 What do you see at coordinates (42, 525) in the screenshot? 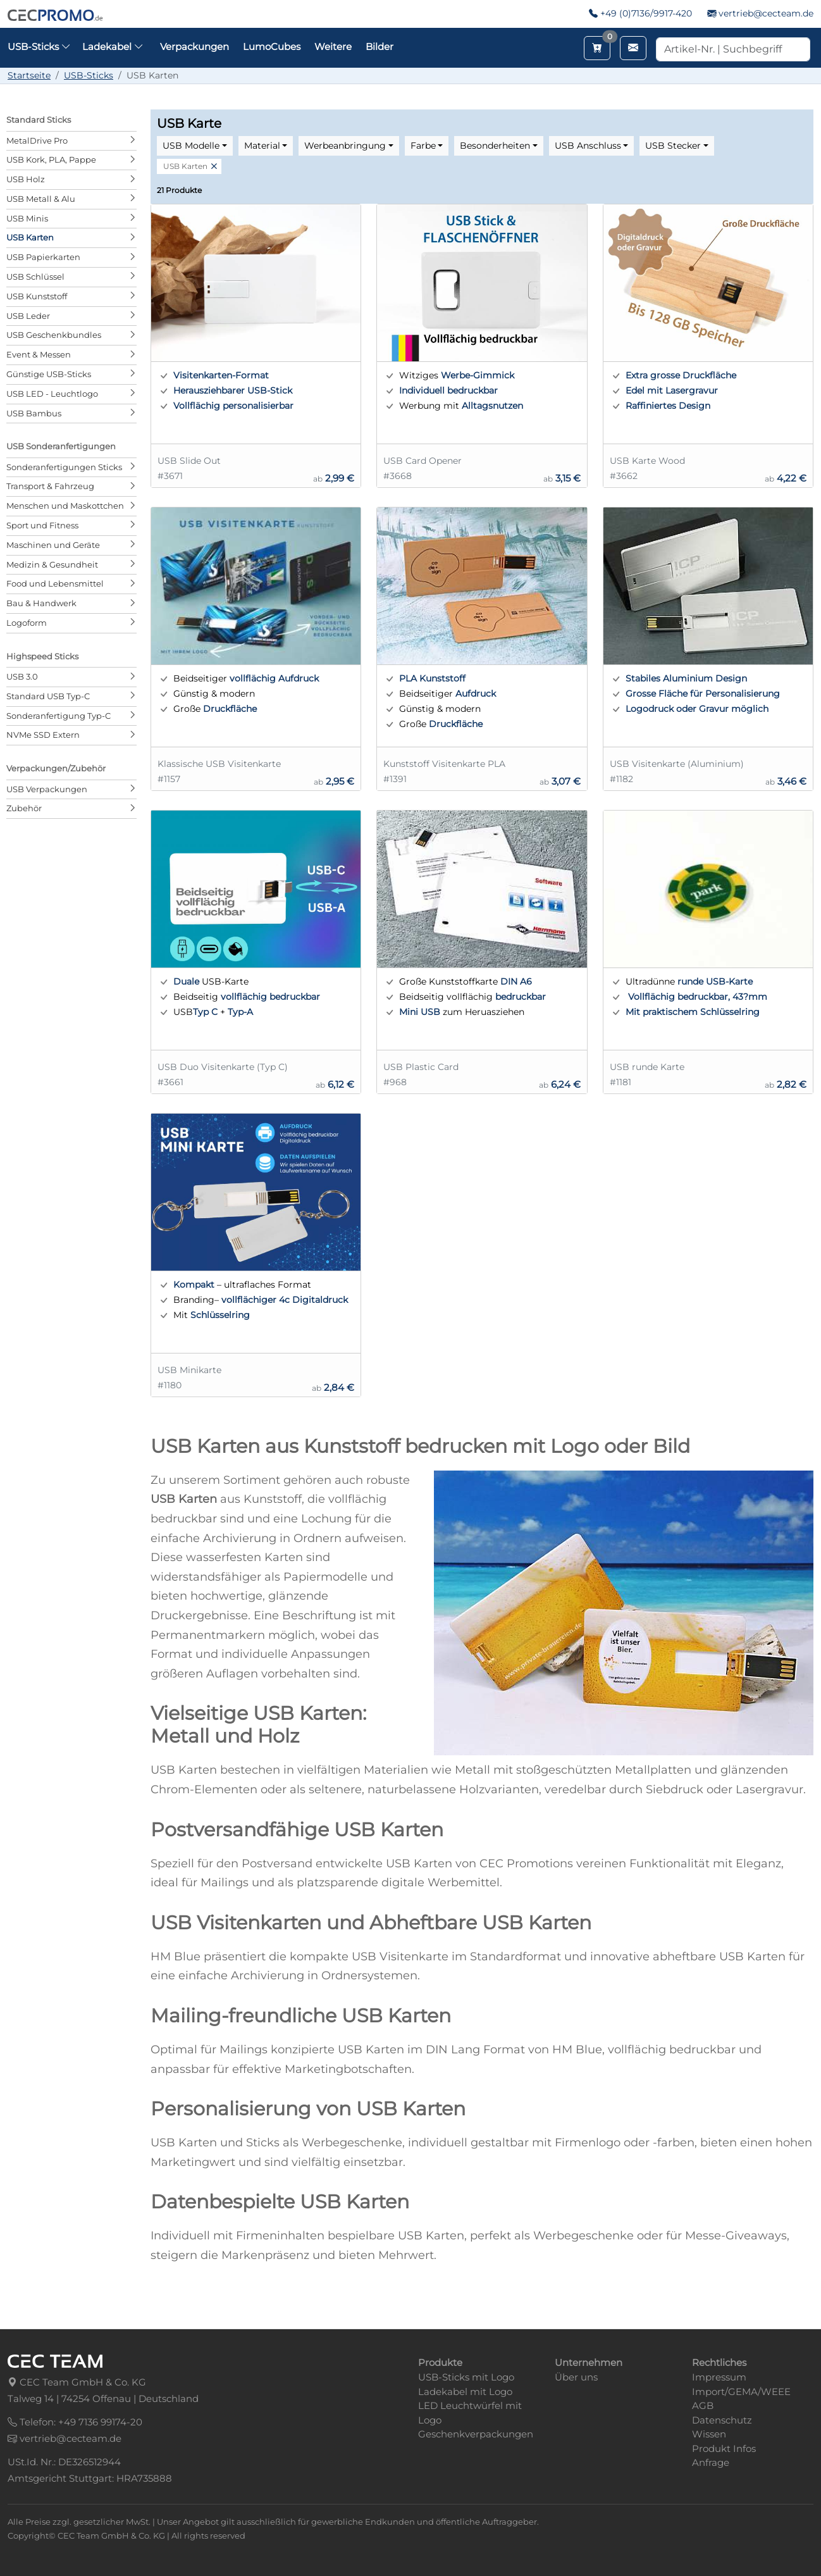
I see `Sport und Fitness` at bounding box center [42, 525].